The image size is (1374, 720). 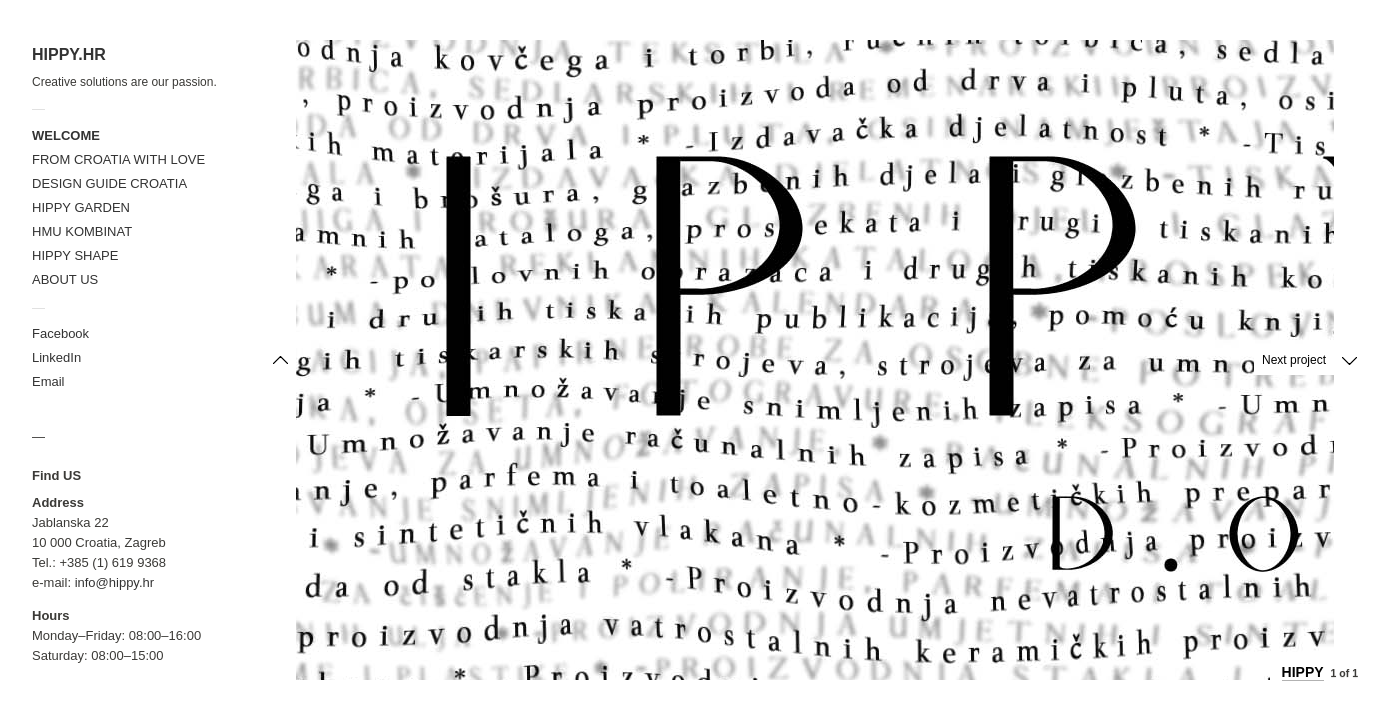 I want to click on WELCOME, so click(x=66, y=135).